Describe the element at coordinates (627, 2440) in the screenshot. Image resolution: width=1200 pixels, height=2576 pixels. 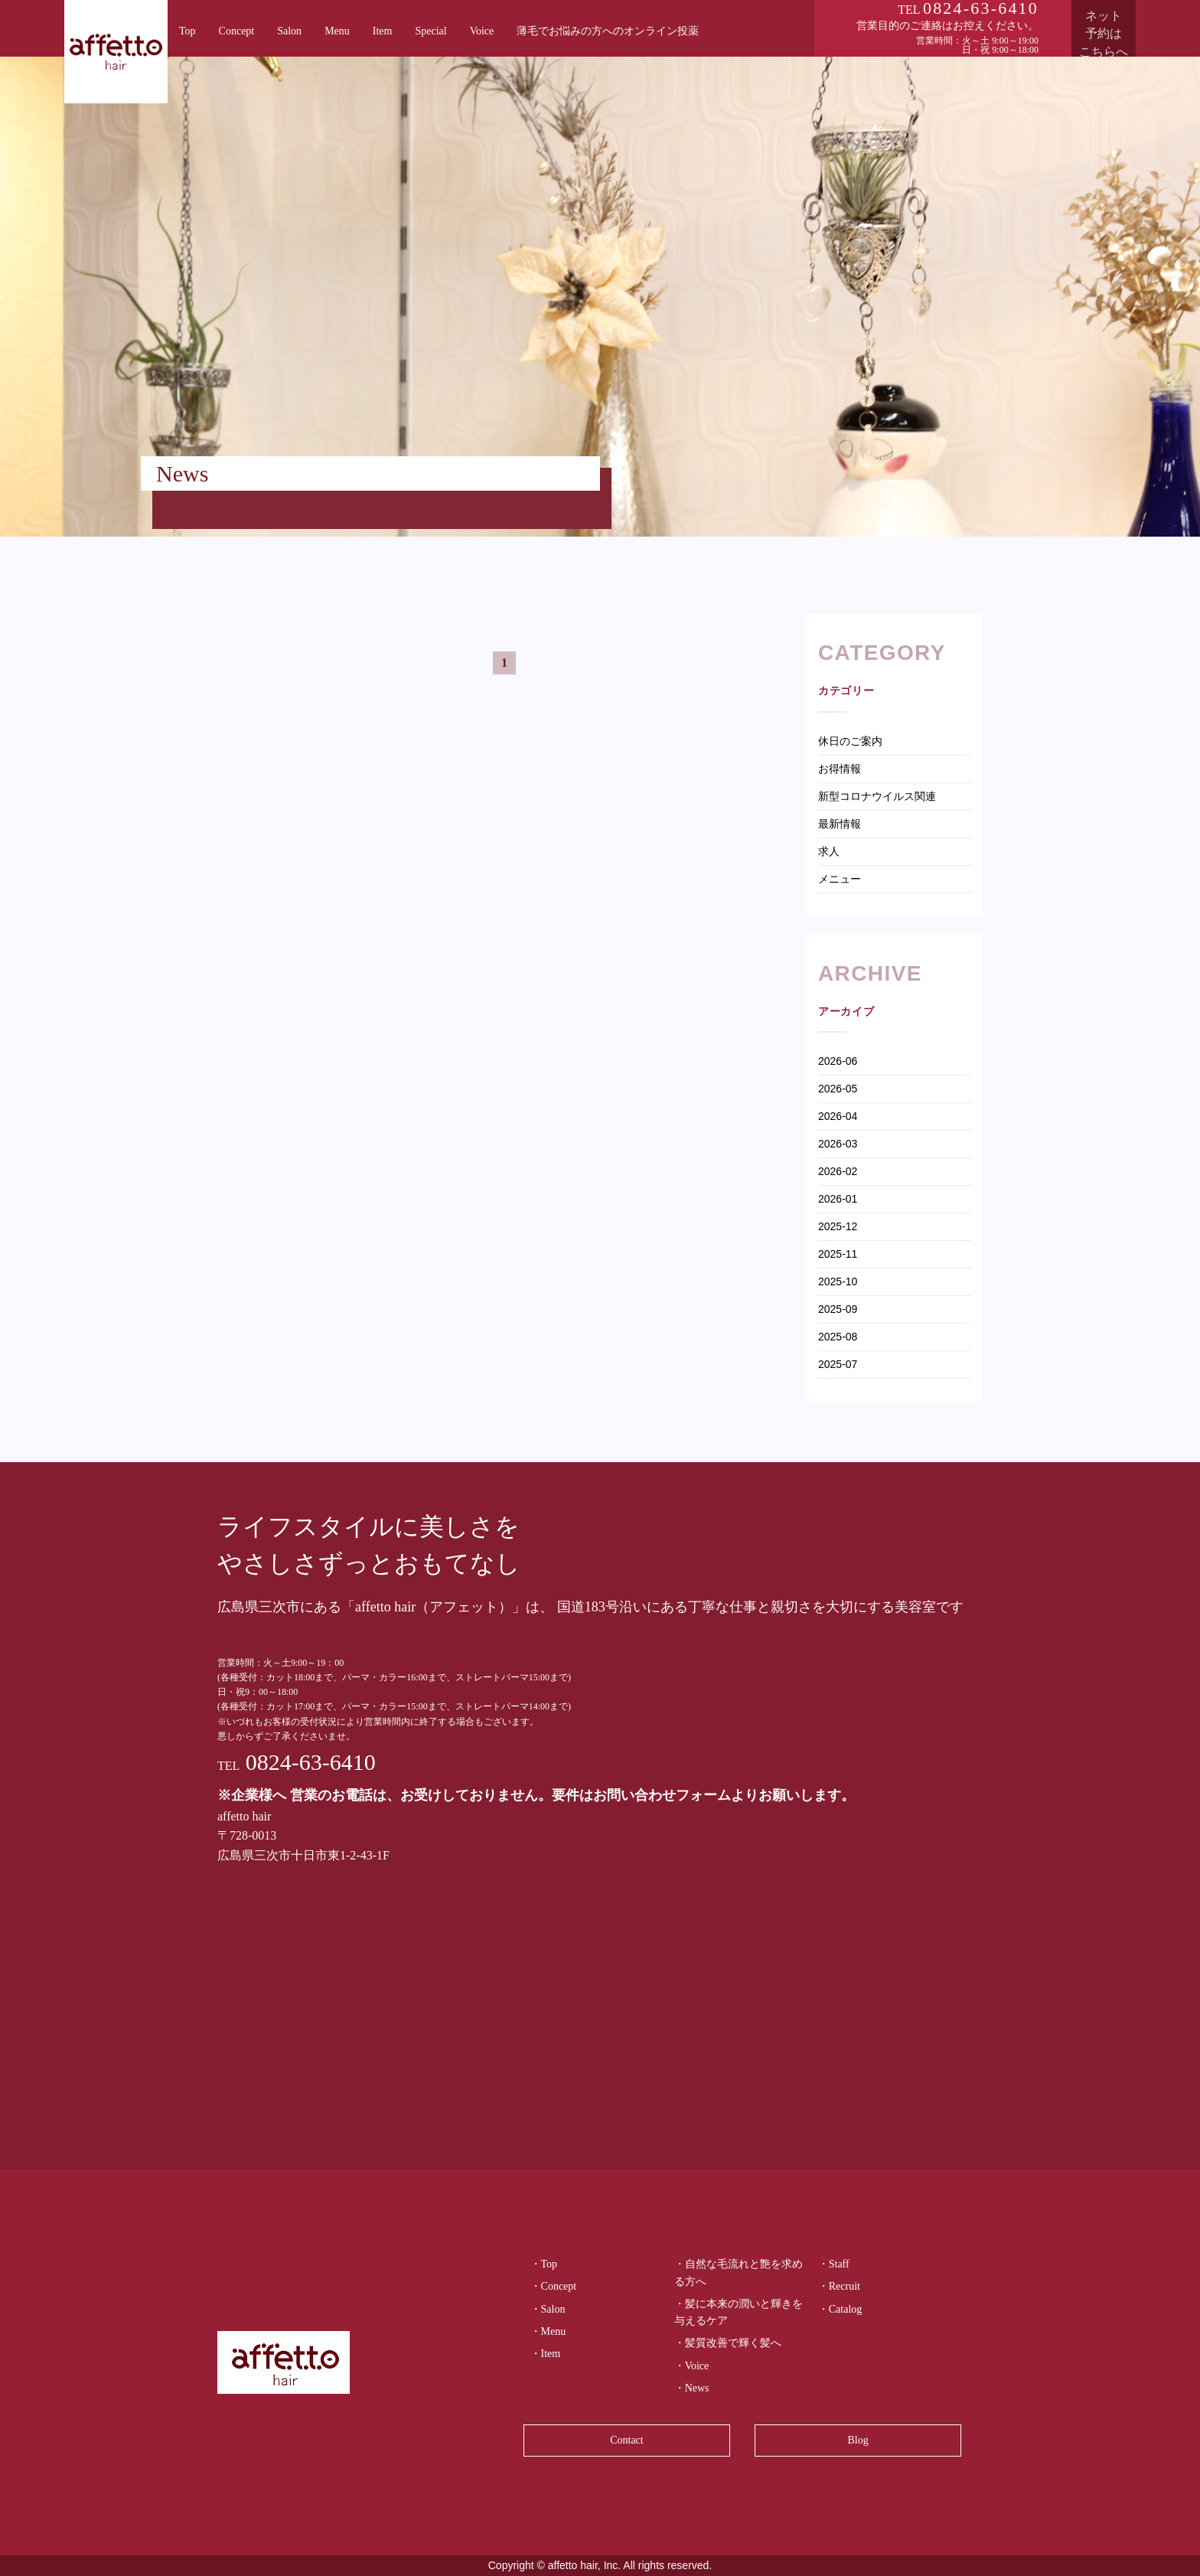
I see `Contact` at that location.